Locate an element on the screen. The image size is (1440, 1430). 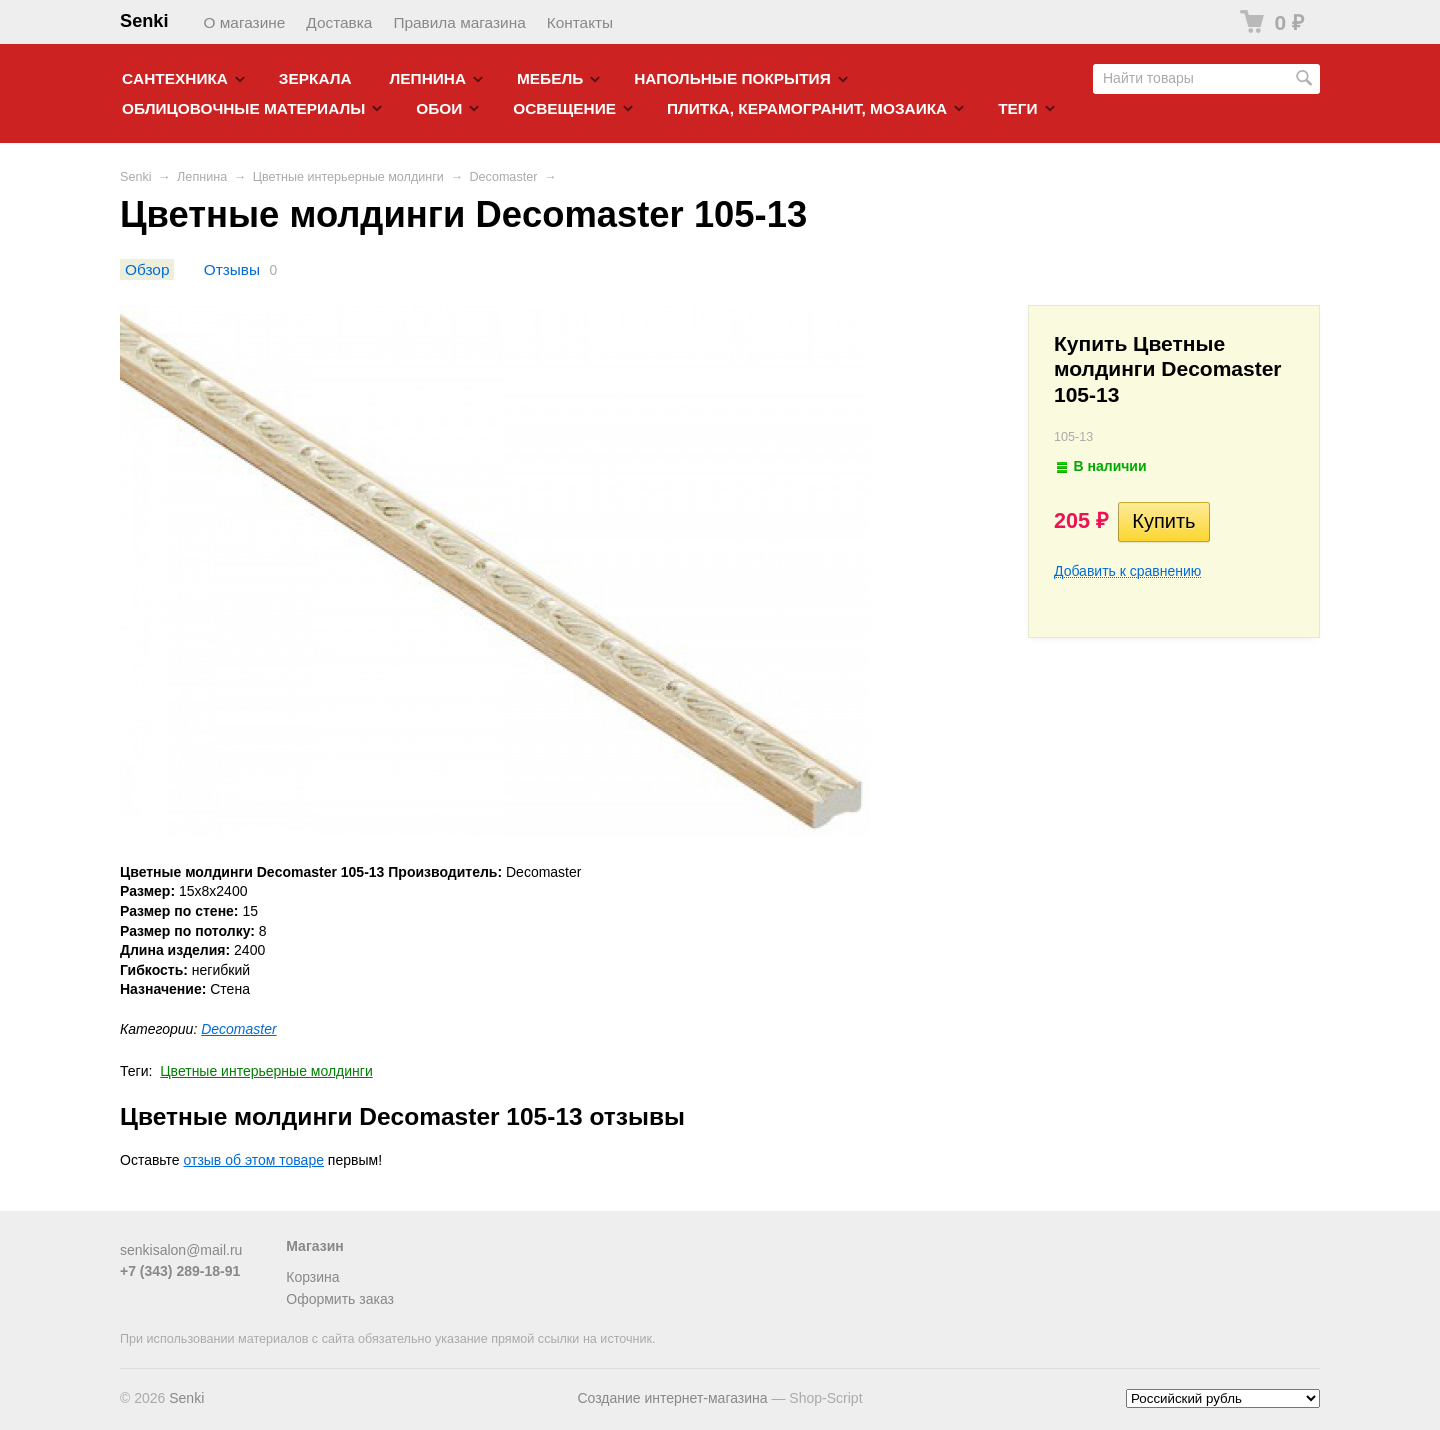
Цветные интерьерные молдинги is located at coordinates (348, 177).